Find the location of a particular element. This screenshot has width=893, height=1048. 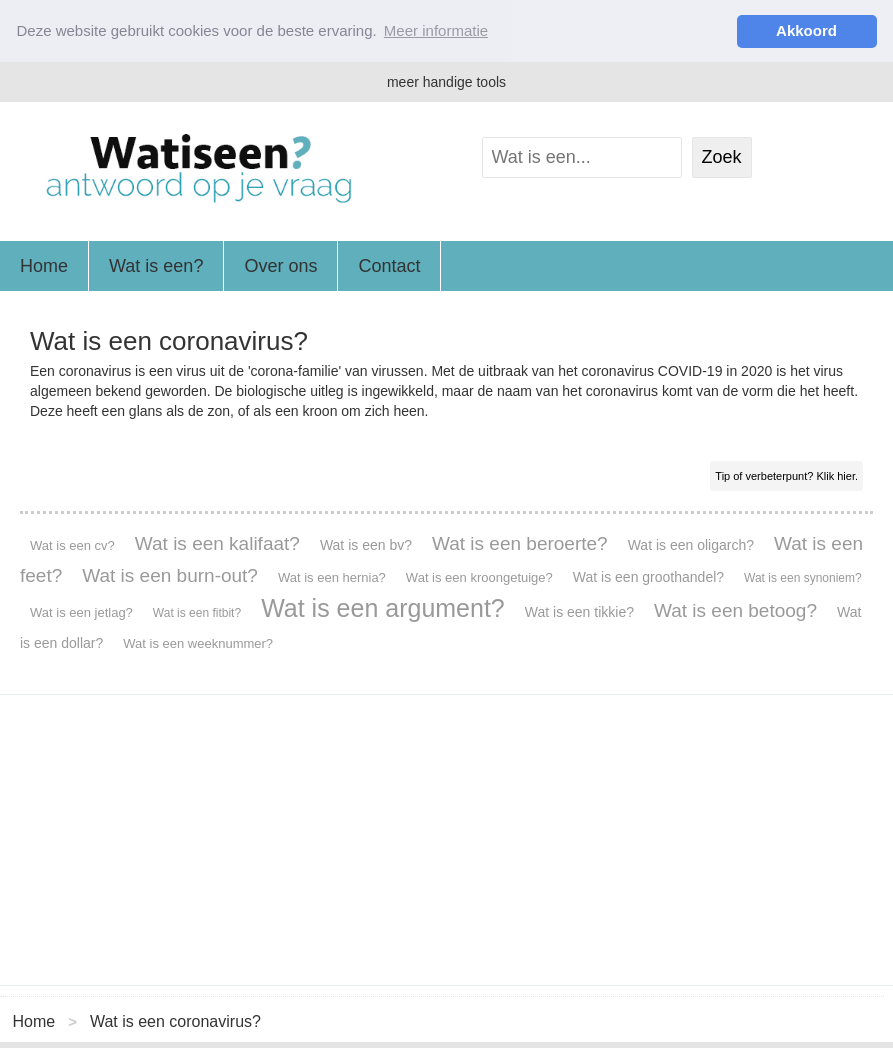

meer handige tools is located at coordinates (446, 82).